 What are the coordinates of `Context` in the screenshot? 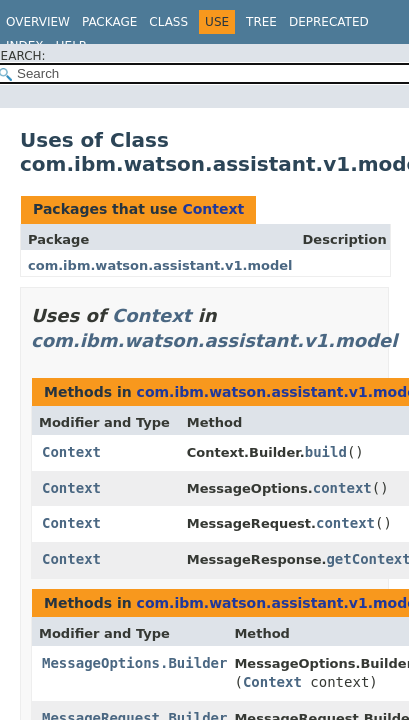 It's located at (213, 209).